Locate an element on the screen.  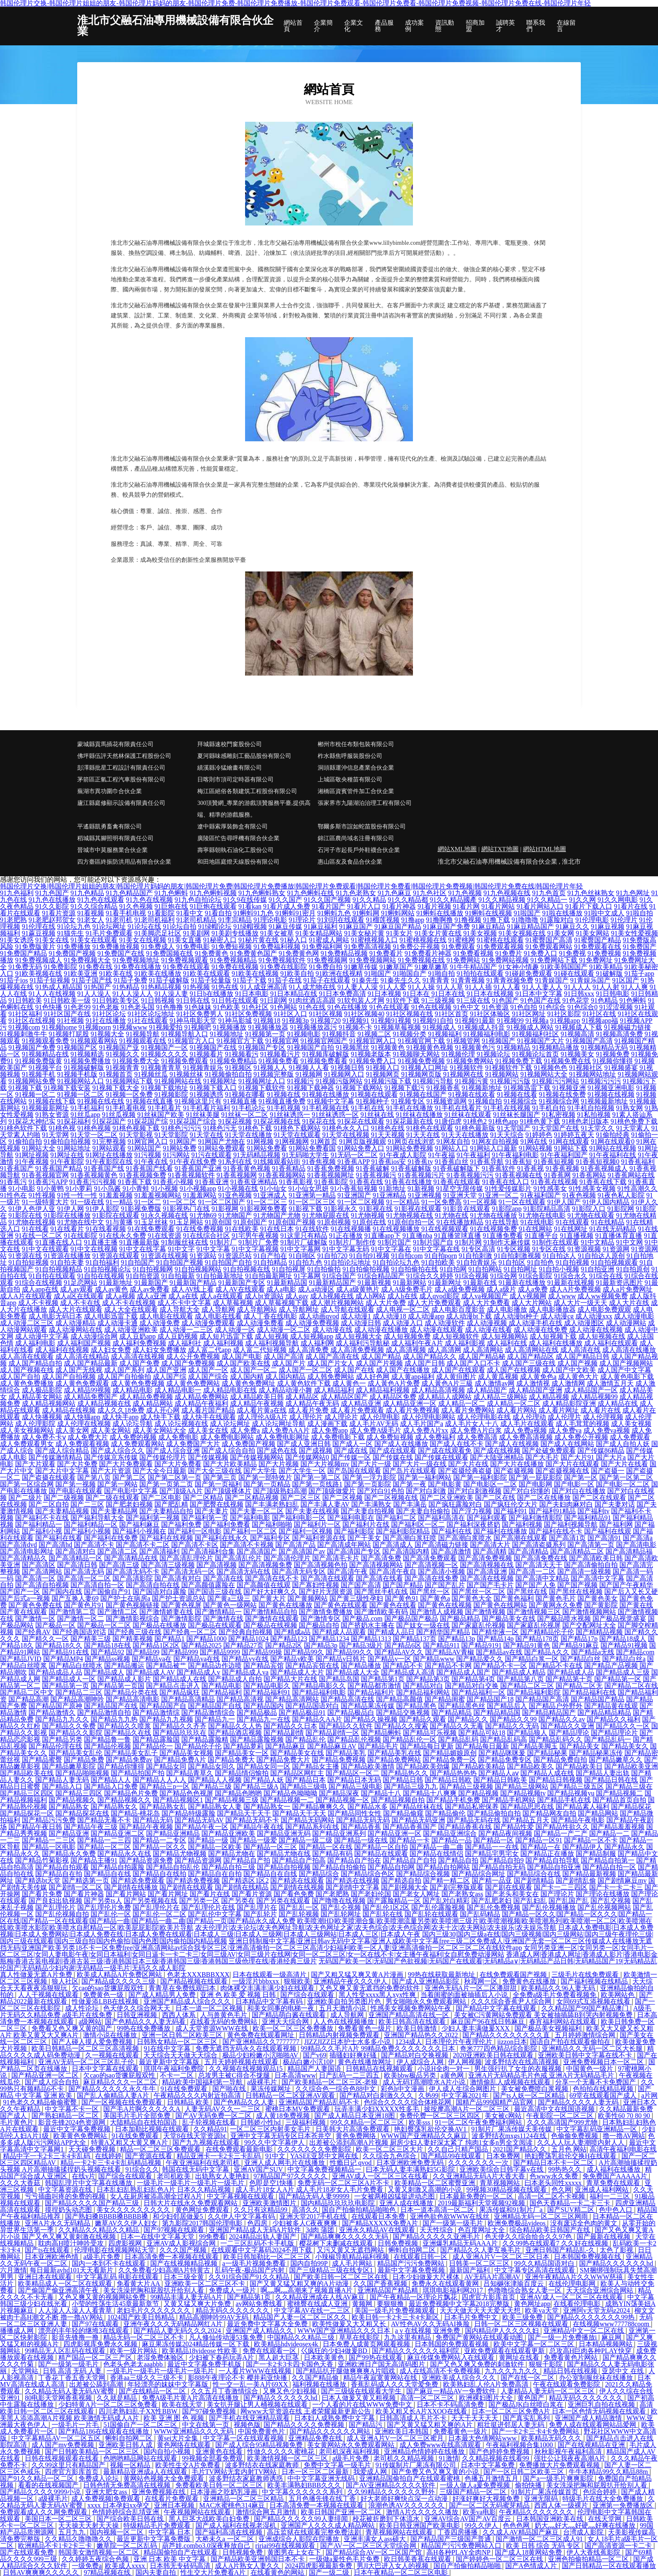
91巨炮在线观看 is located at coordinates (213, 906).